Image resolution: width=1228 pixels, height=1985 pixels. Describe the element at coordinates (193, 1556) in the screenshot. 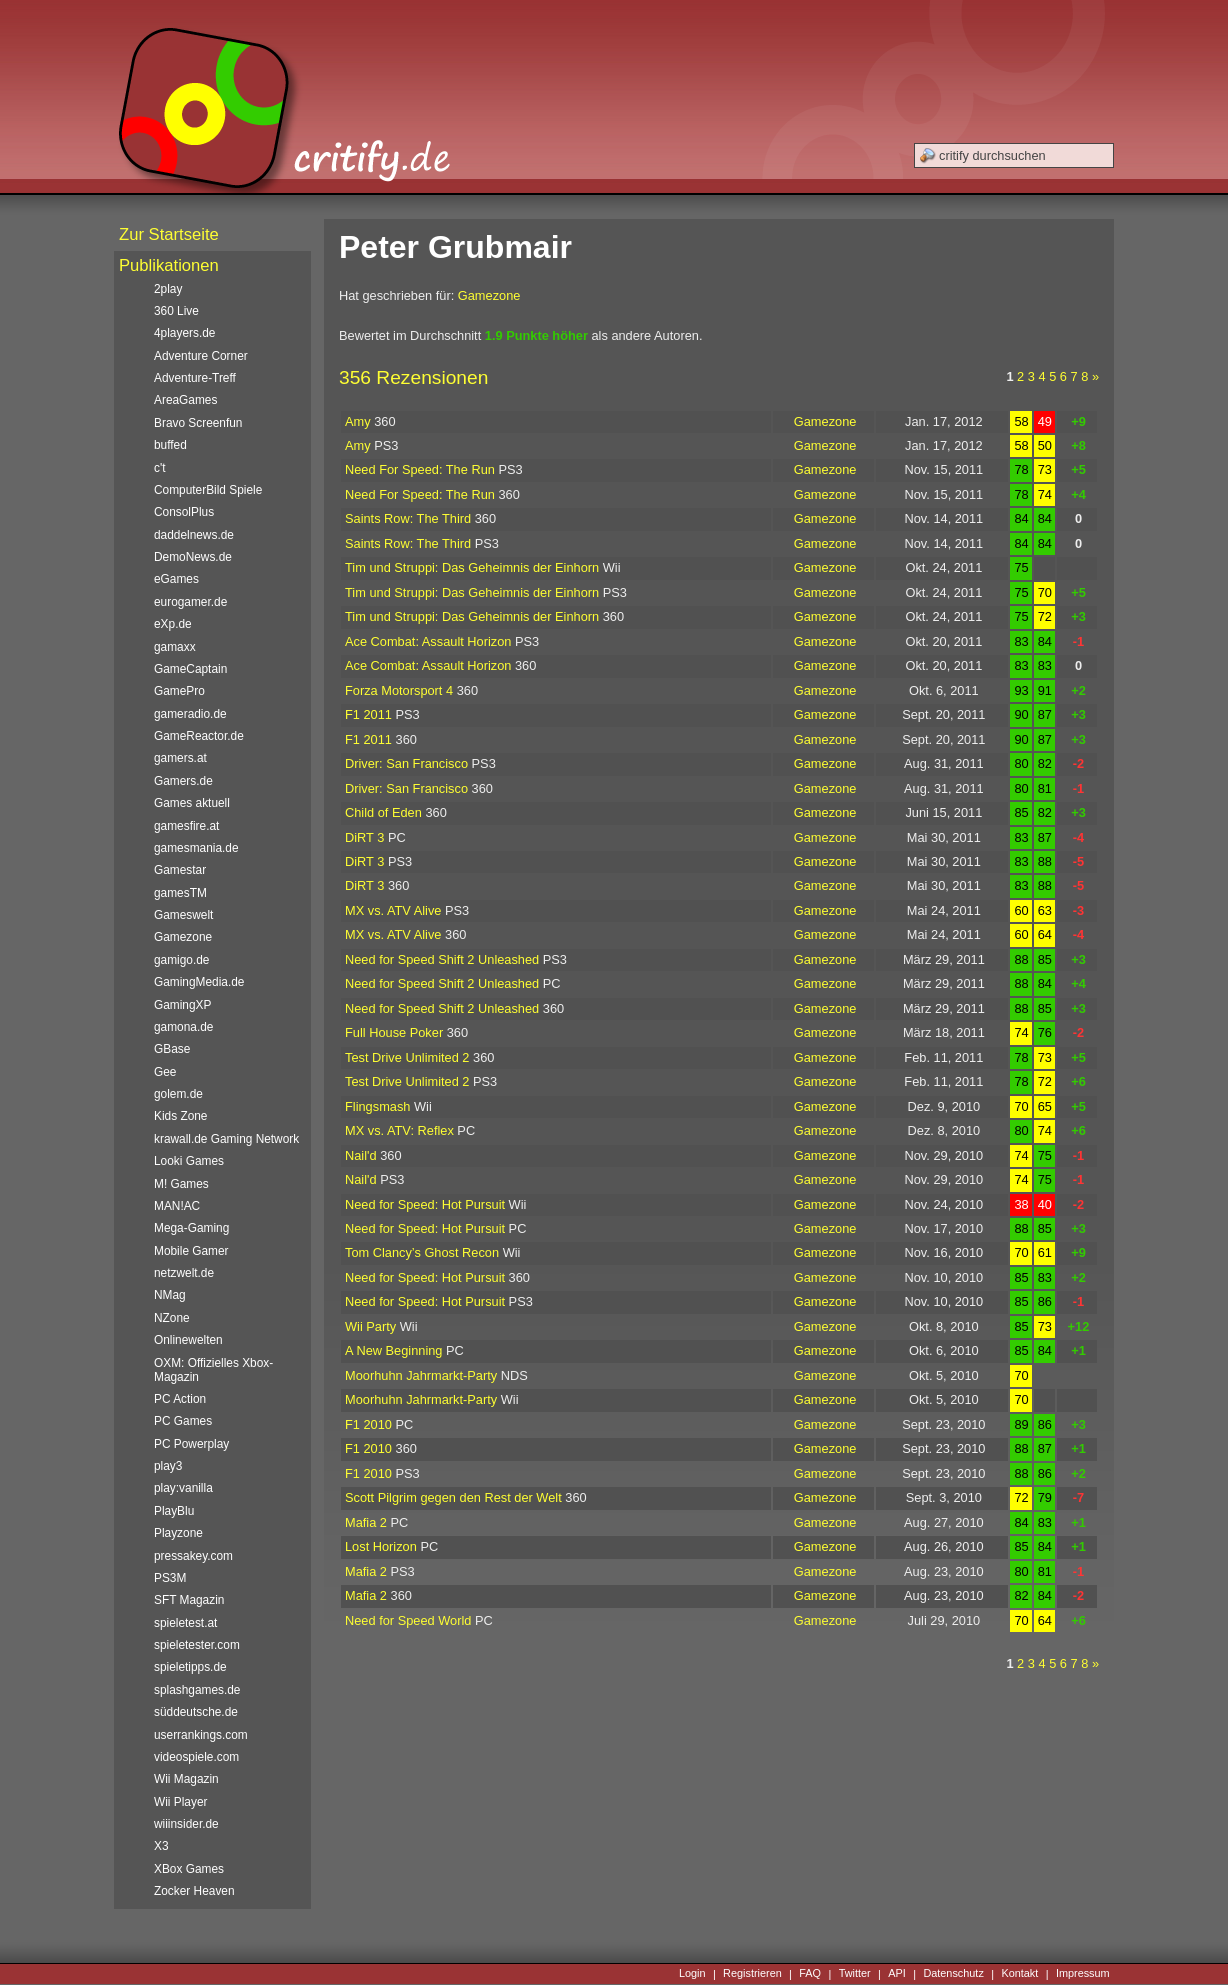

I see `pressakey.com` at that location.